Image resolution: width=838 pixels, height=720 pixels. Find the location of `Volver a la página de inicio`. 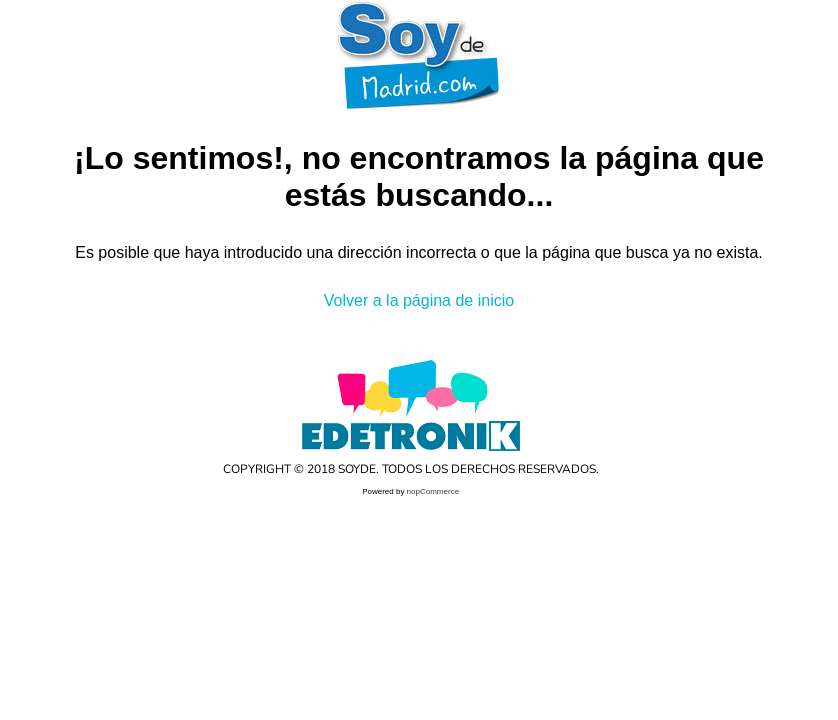

Volver a la página de inicio is located at coordinates (419, 300).